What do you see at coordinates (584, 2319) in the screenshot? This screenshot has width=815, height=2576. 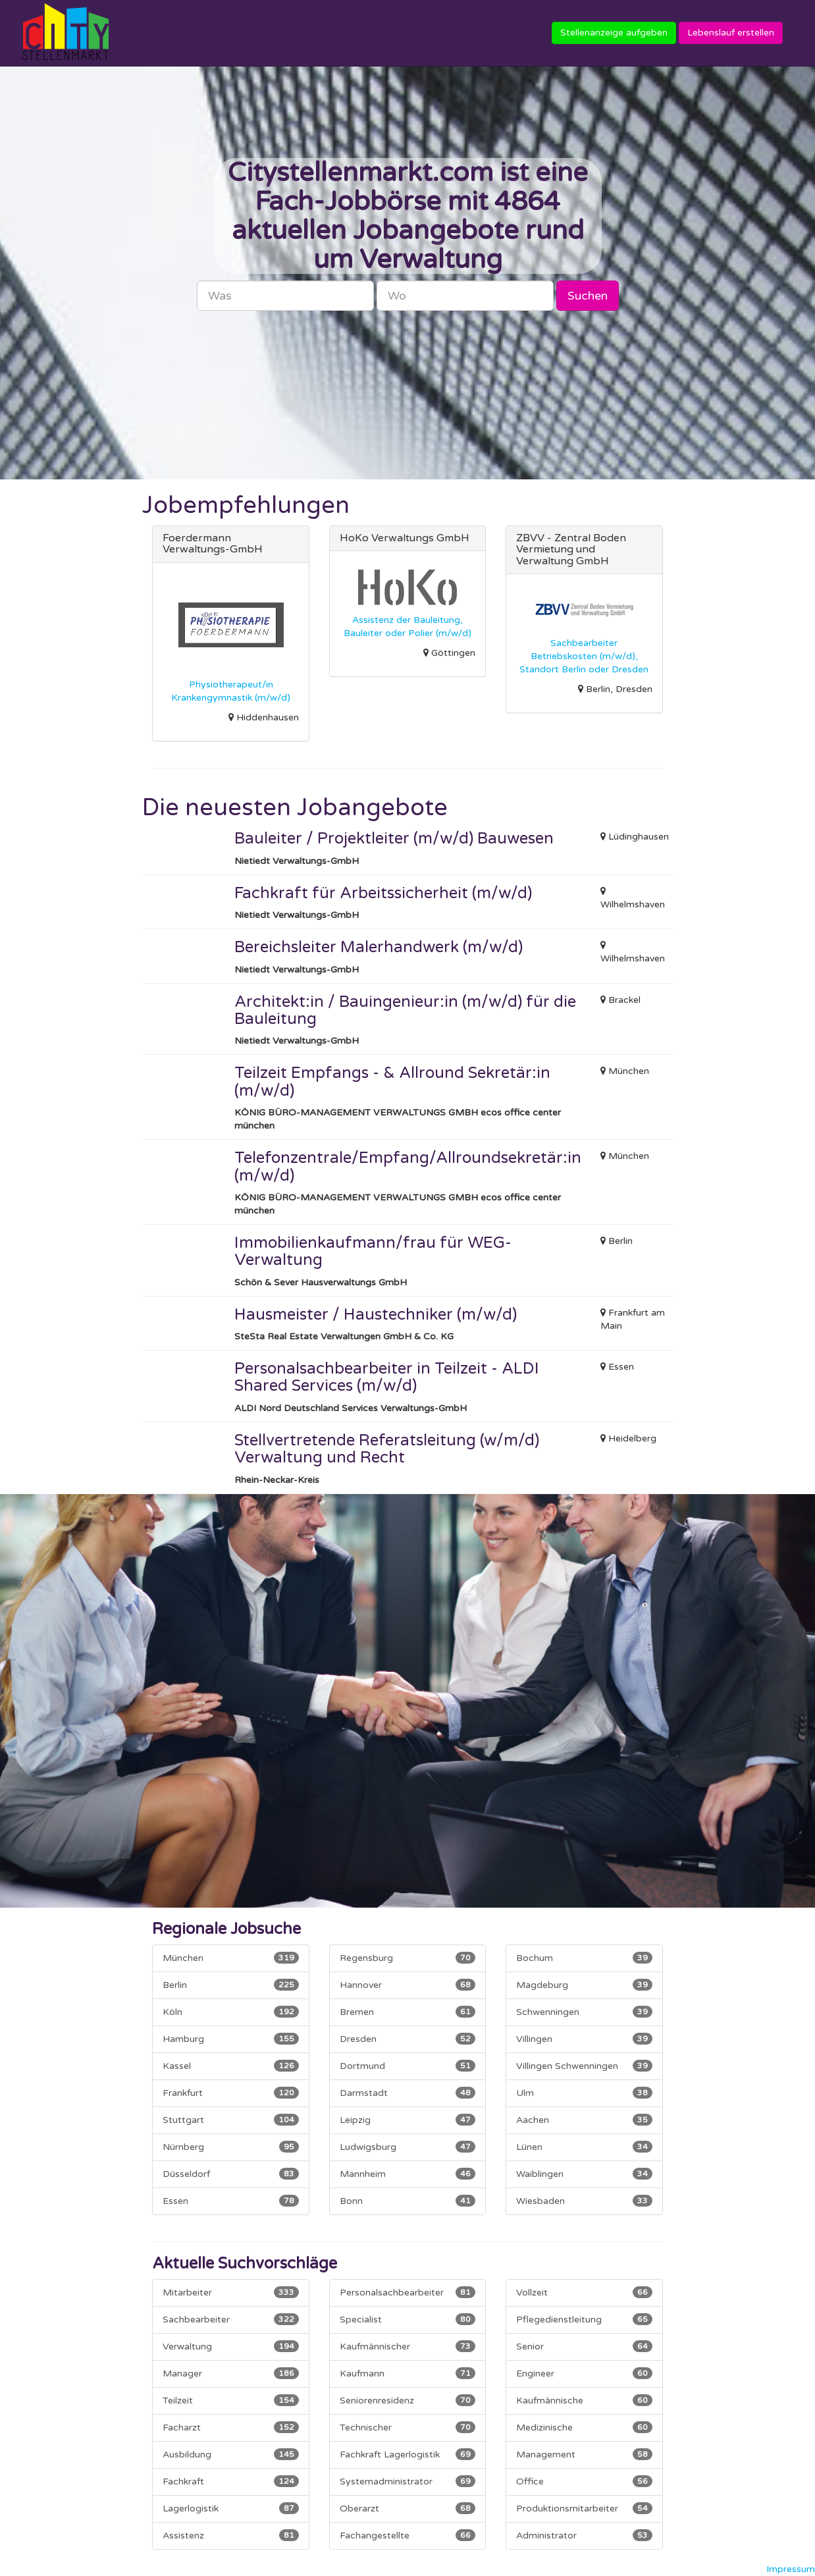 I see `Pflegedienstleitung` at bounding box center [584, 2319].